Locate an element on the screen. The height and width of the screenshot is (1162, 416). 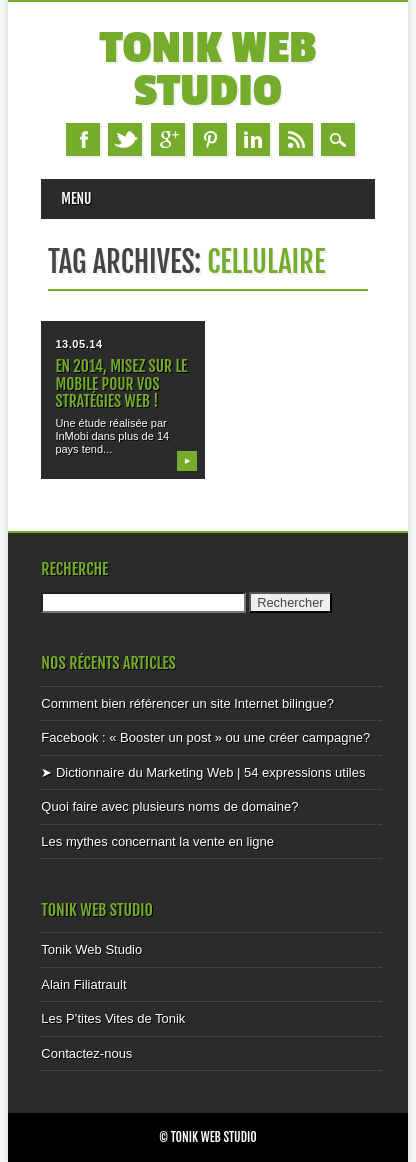
➤ Dictionnaire du Marketing Web | 54 expressions utiles is located at coordinates (203, 772).